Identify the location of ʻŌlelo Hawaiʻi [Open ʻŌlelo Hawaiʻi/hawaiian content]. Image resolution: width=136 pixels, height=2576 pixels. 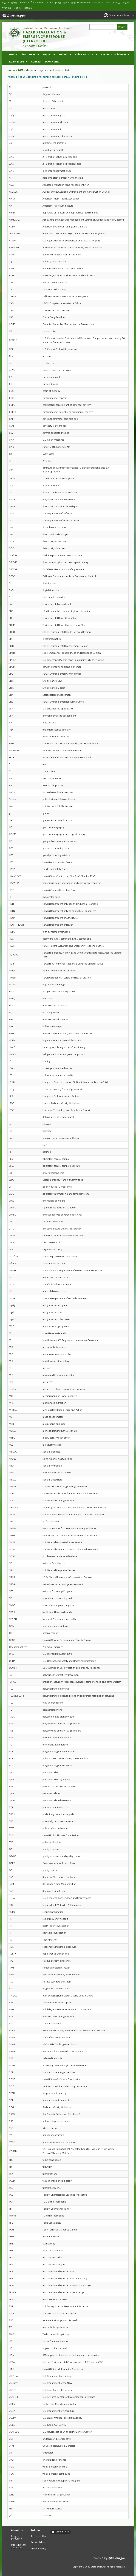
(37, 2).